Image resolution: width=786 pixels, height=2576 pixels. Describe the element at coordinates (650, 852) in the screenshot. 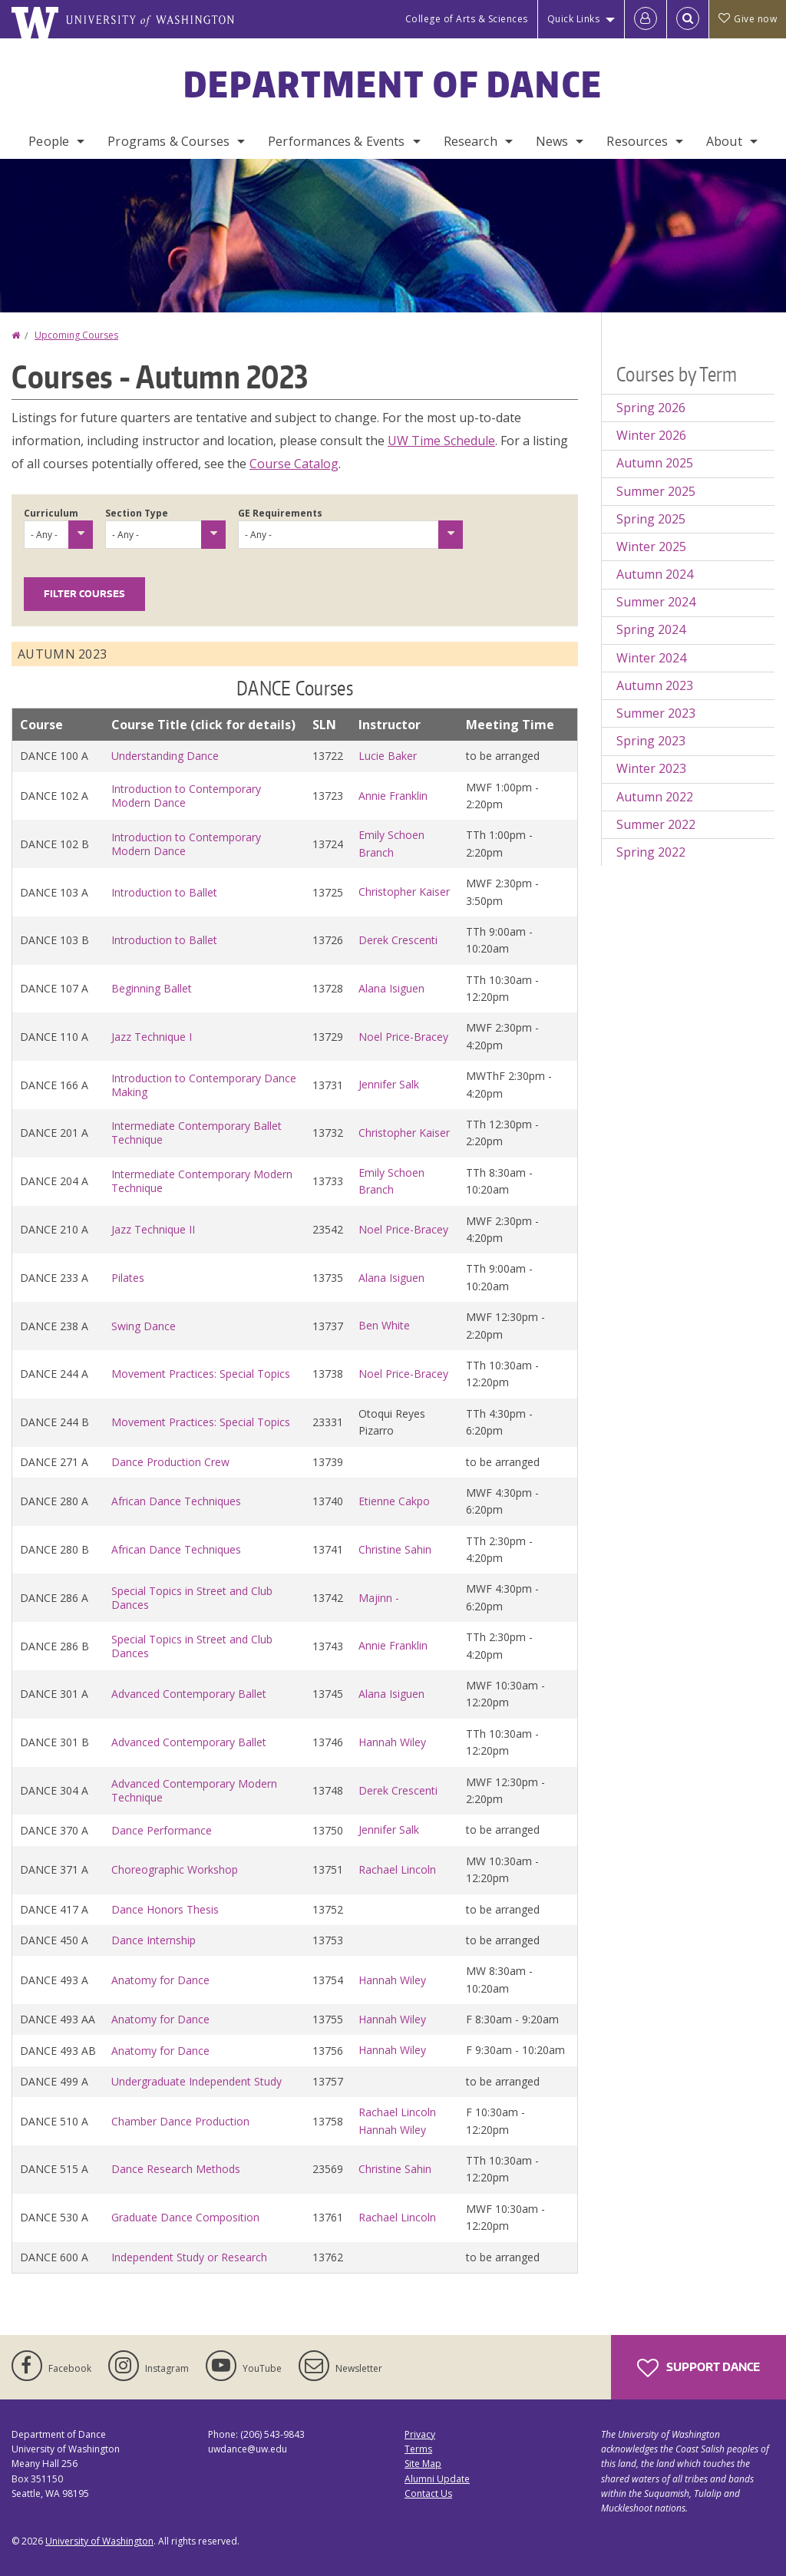

I see `Spring 2022` at that location.